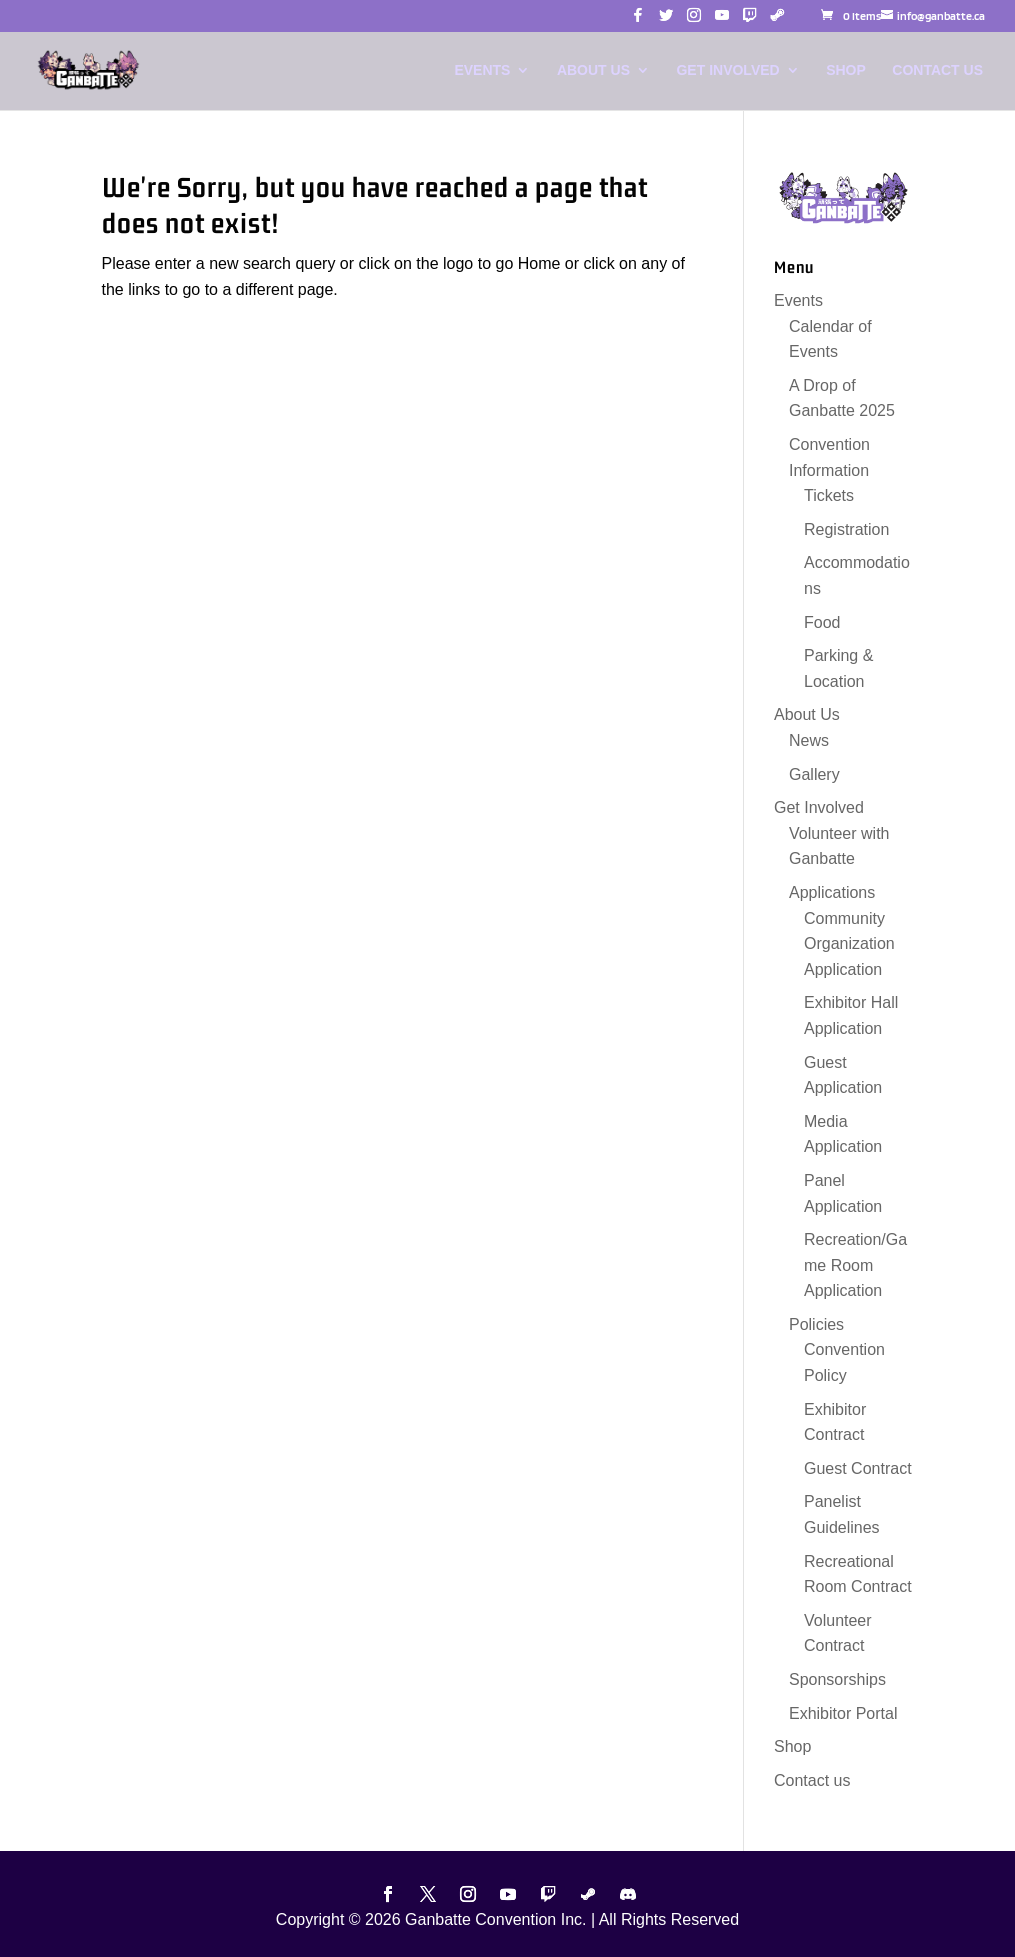  Describe the element at coordinates (593, 70) in the screenshot. I see `About Us [link]` at that location.